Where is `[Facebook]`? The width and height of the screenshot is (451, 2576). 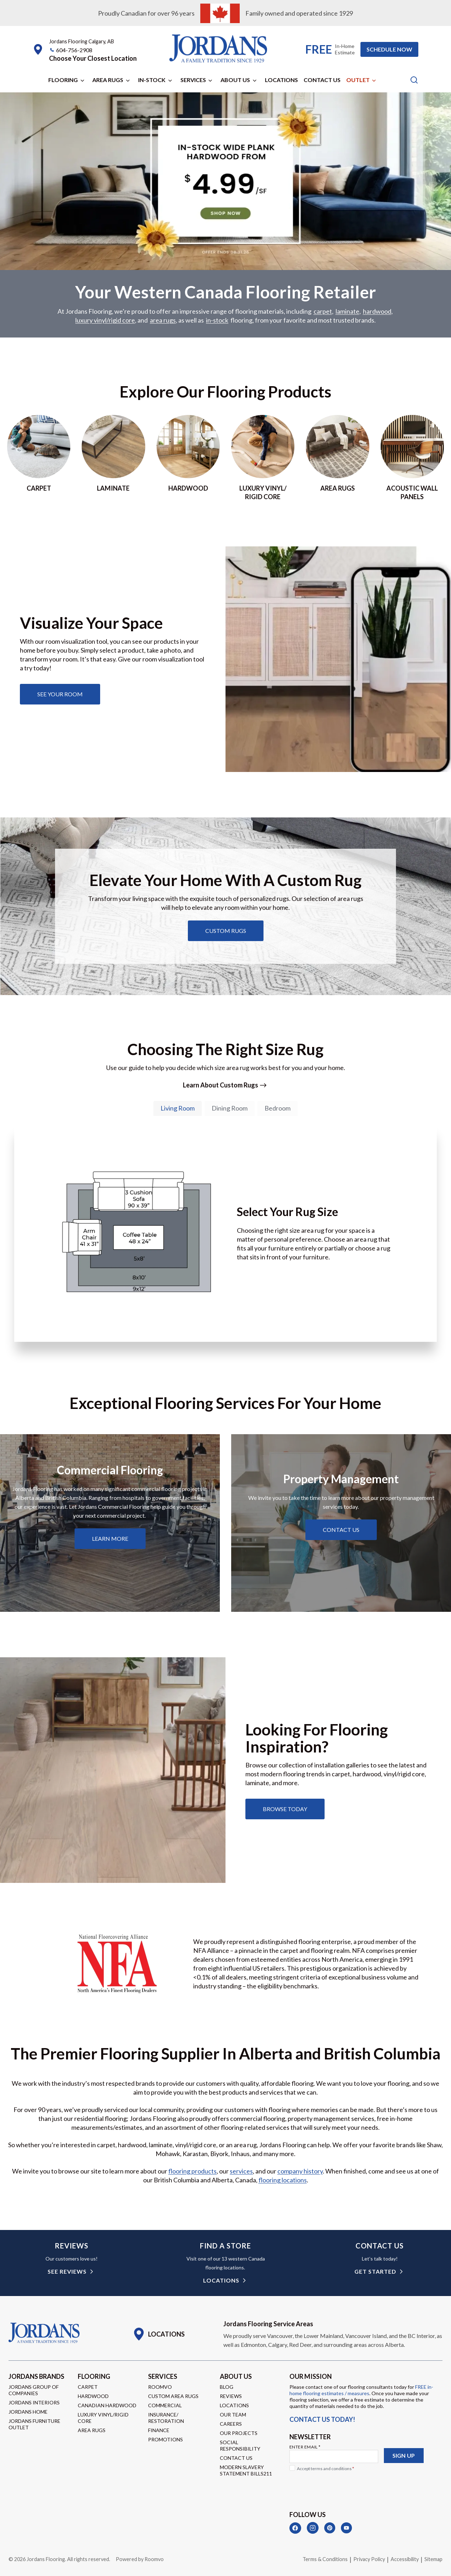 [Facebook] is located at coordinates (295, 2528).